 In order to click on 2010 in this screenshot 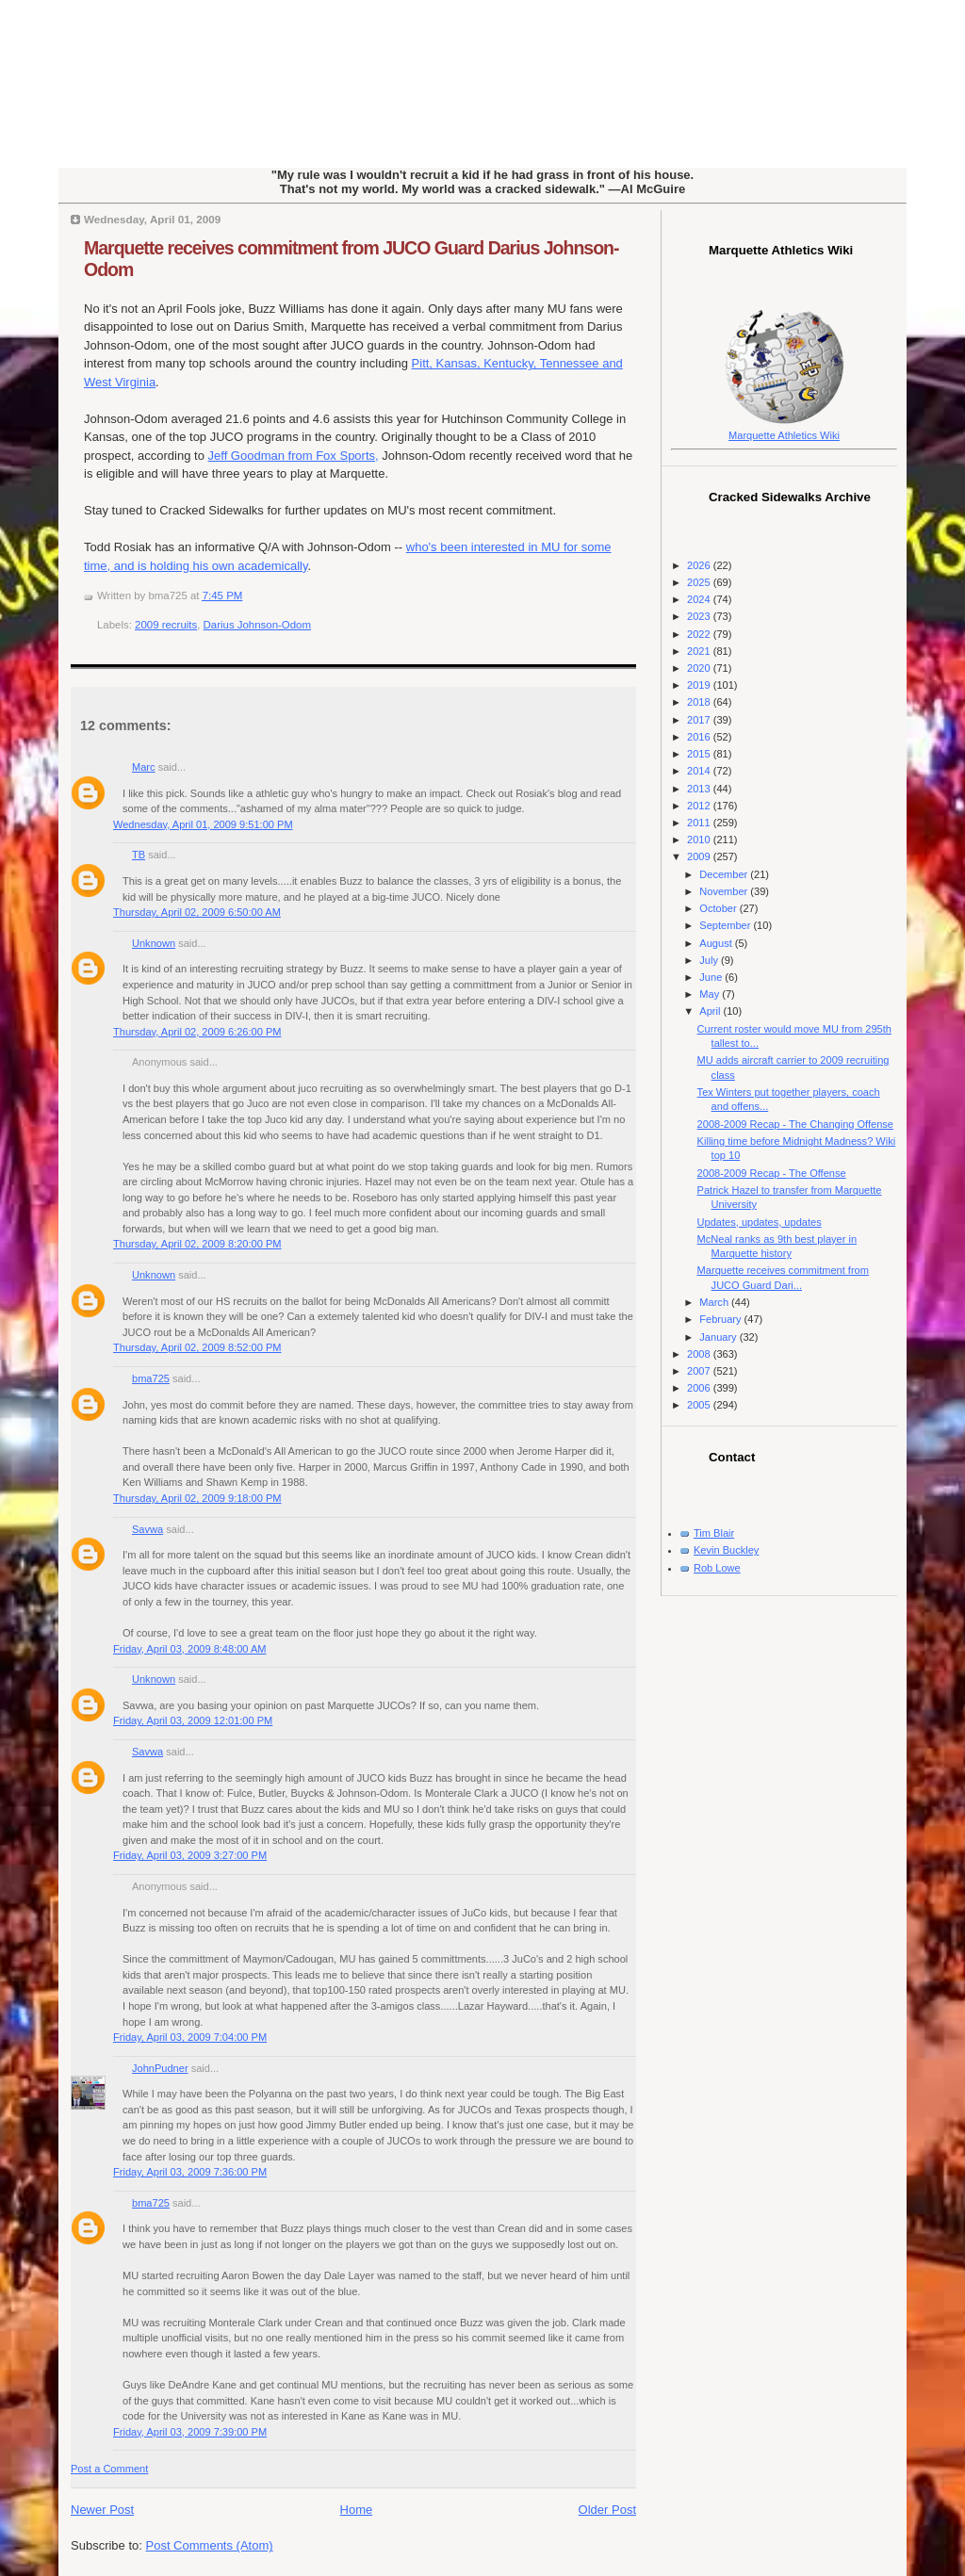, I will do `click(700, 839)`.